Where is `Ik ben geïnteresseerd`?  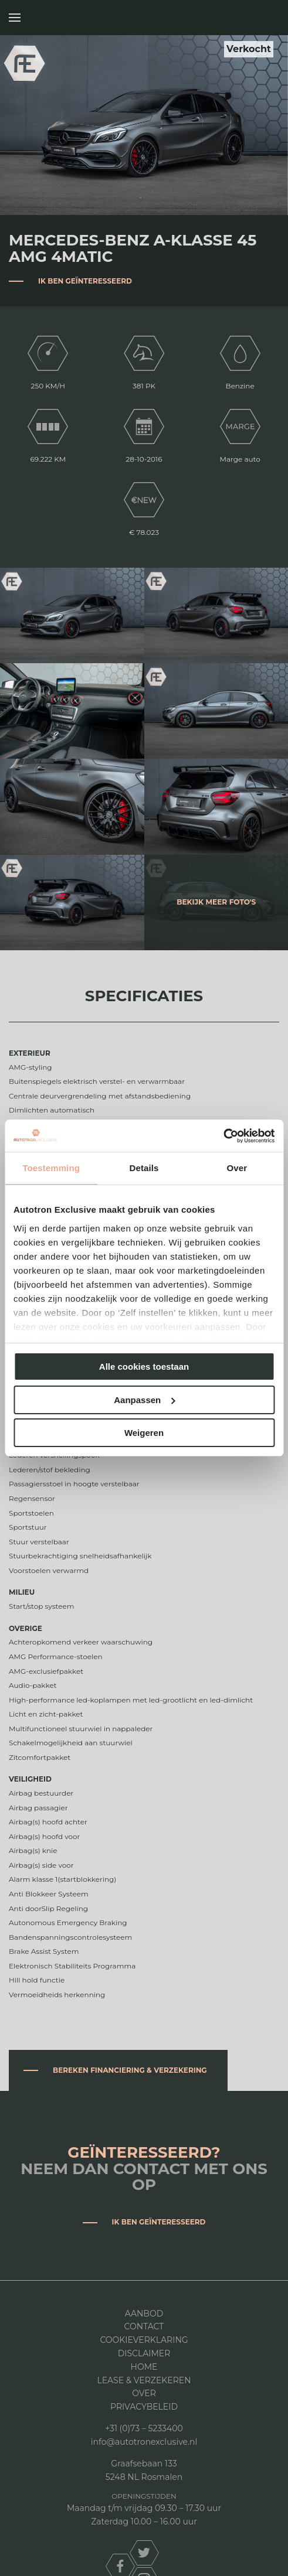
Ik ben geïnteresseerd is located at coordinates (85, 281).